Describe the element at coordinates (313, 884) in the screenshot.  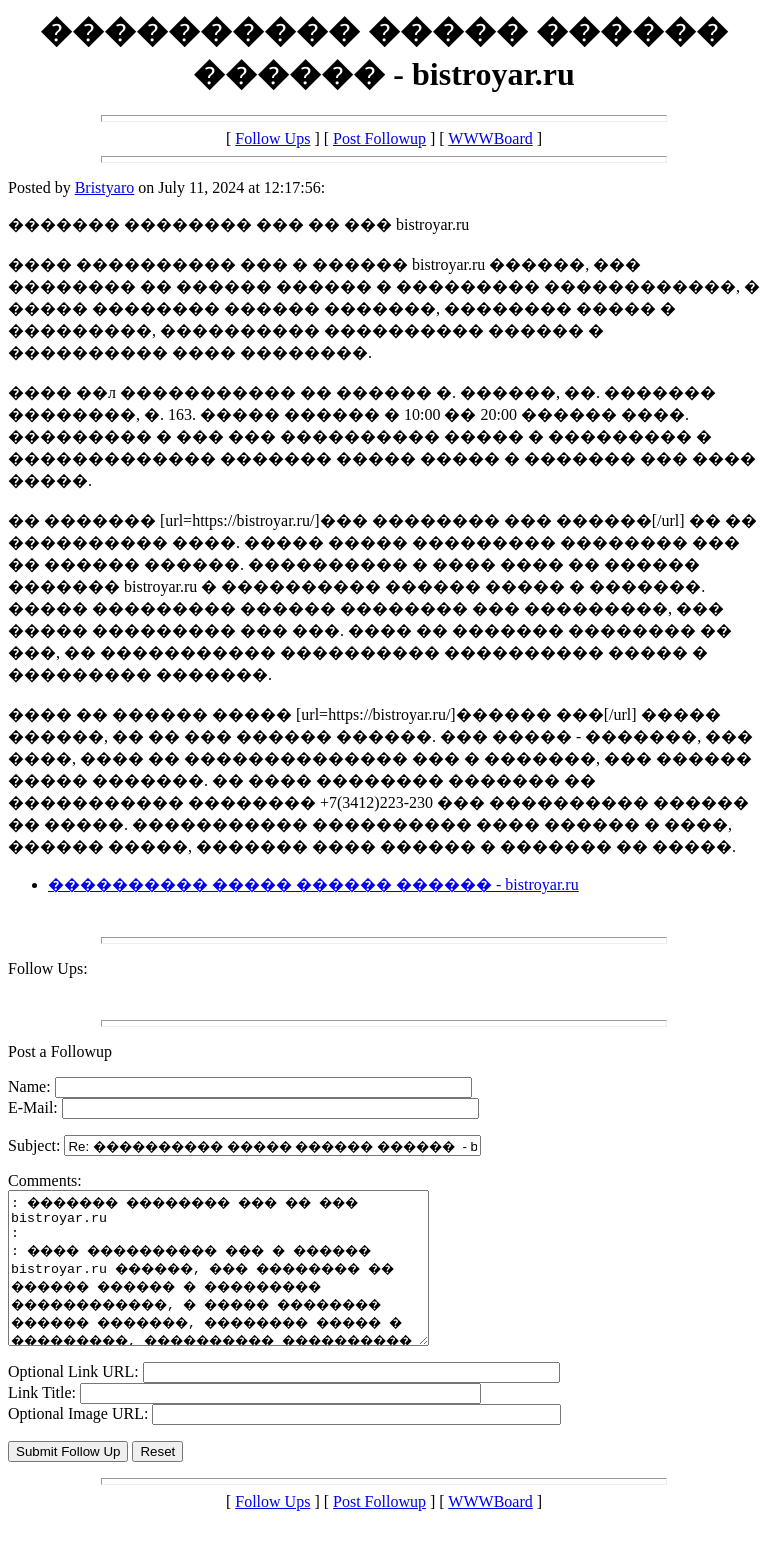
I see `���������� ����� ������ ������ - bistroyar.ru` at that location.